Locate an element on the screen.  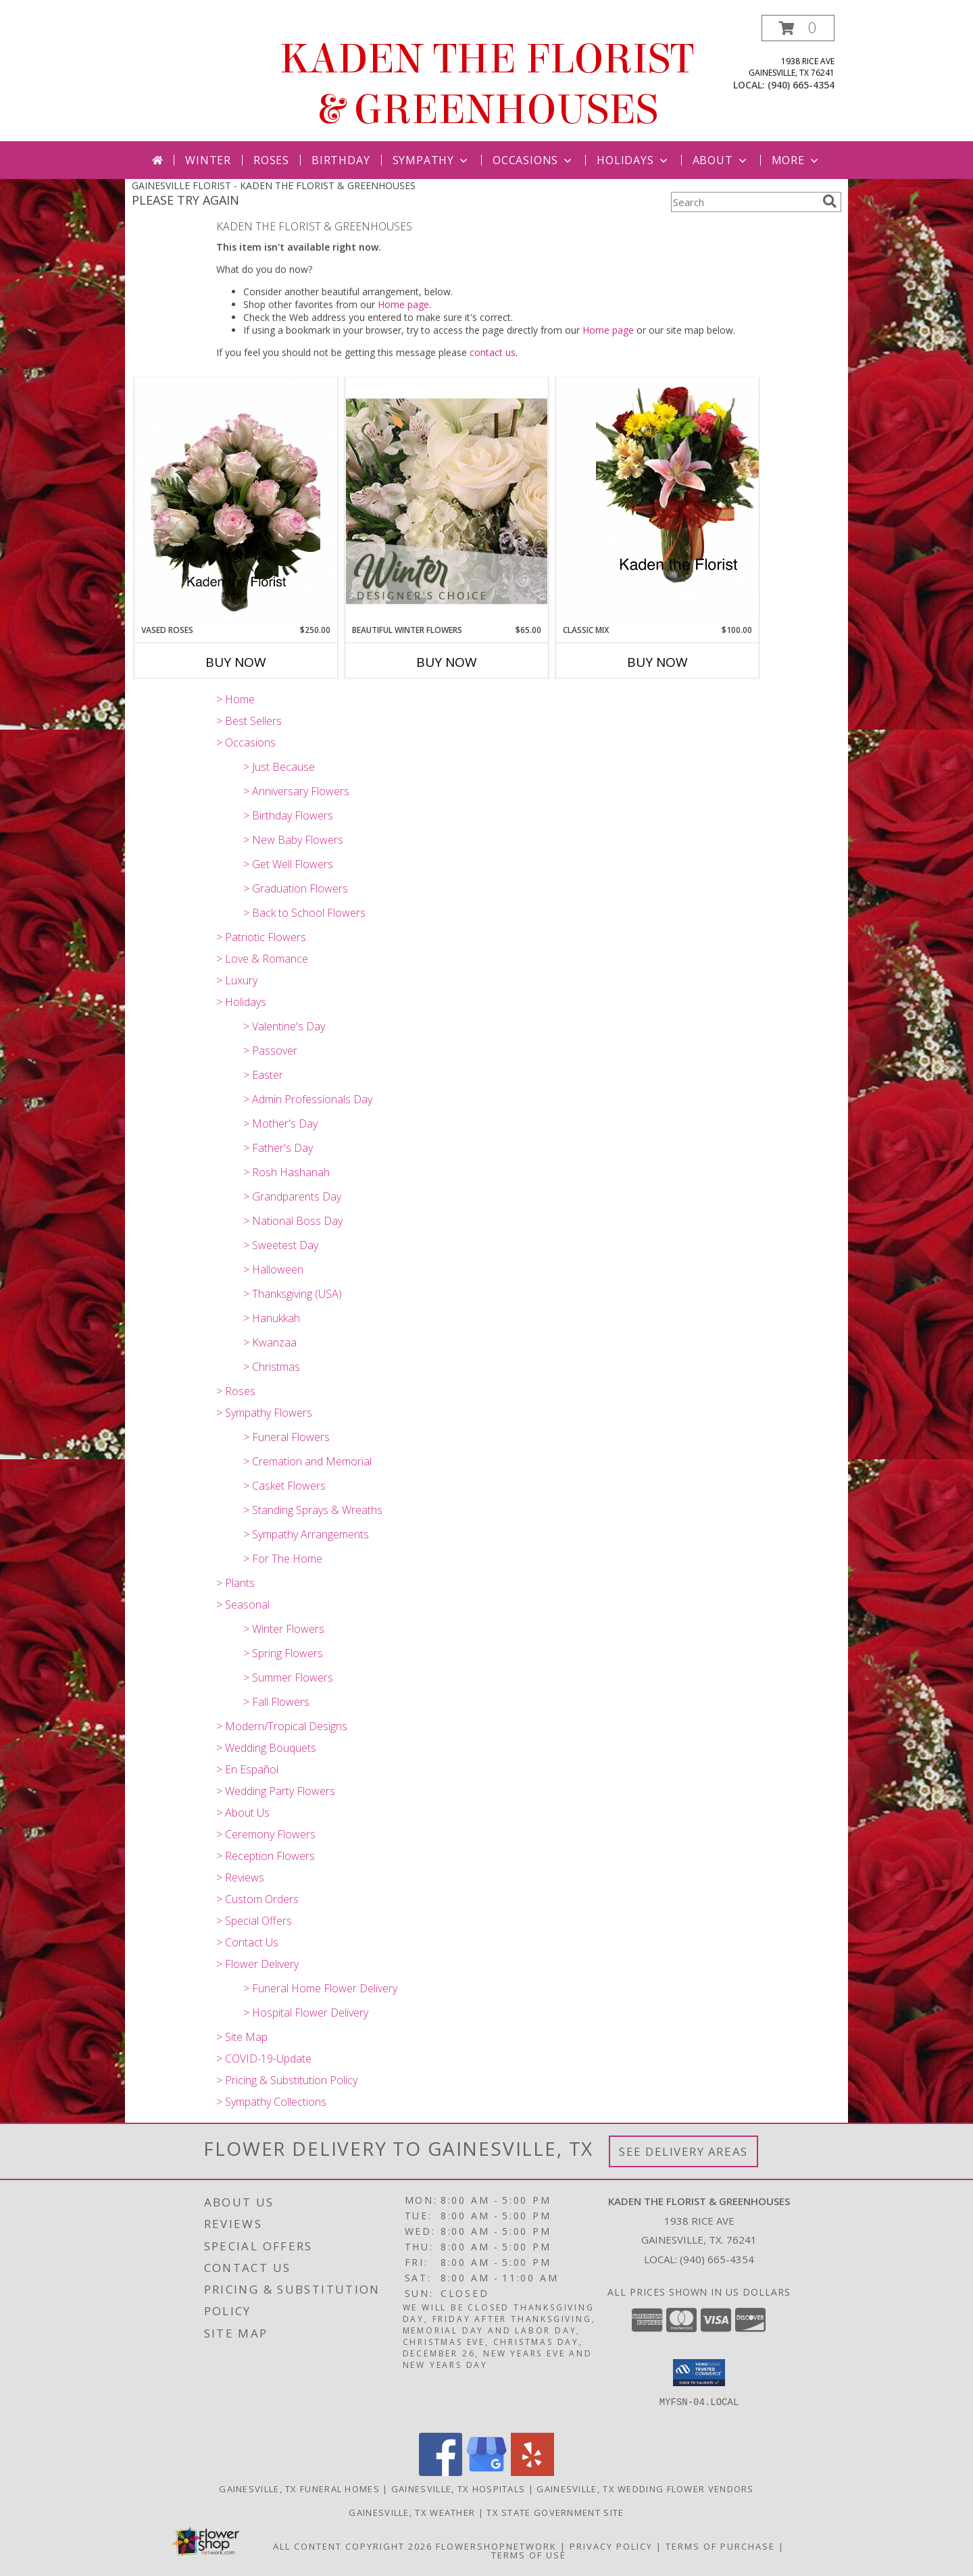
> Spring Flowers is located at coordinates (283, 1653).